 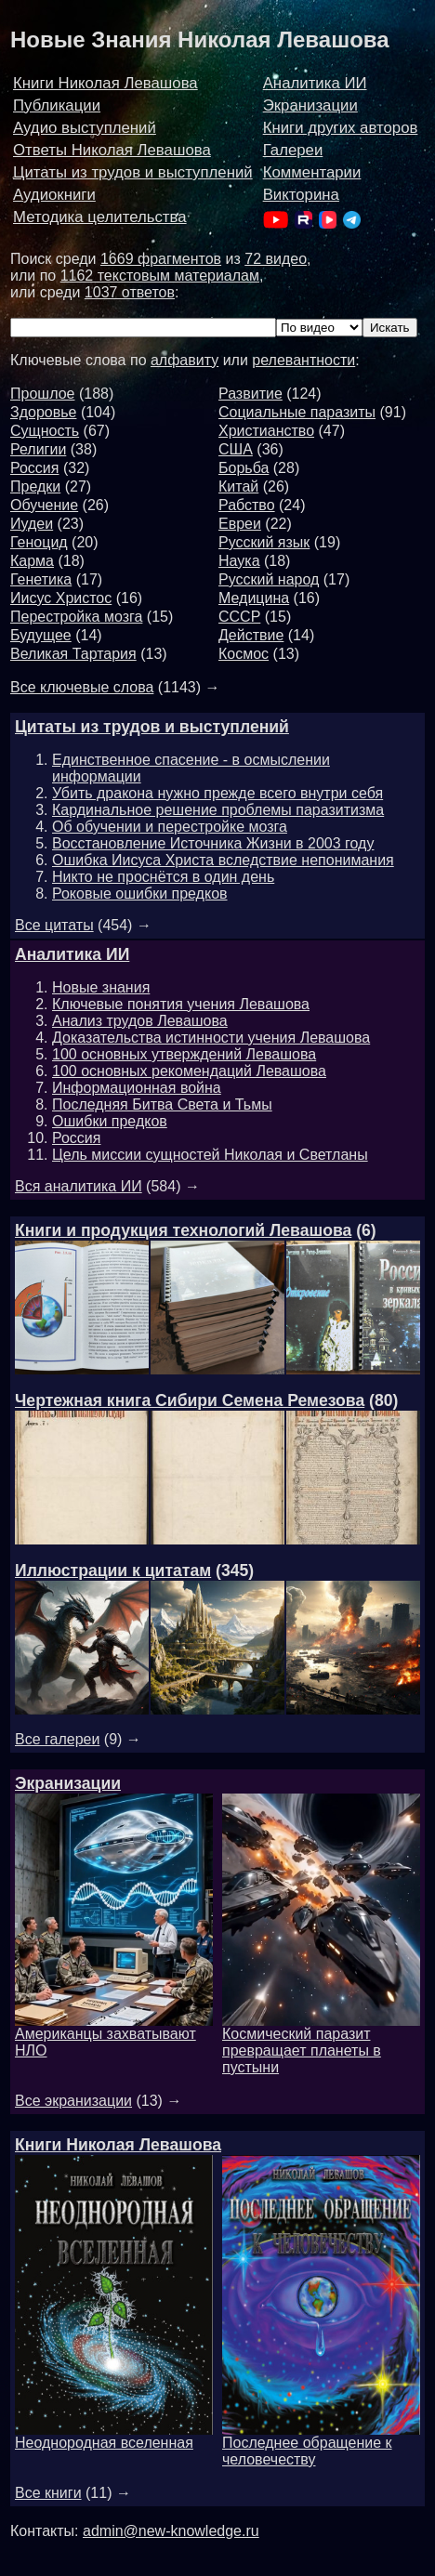 I want to click on Ключевые понятия учения Левашова, so click(x=181, y=1004).